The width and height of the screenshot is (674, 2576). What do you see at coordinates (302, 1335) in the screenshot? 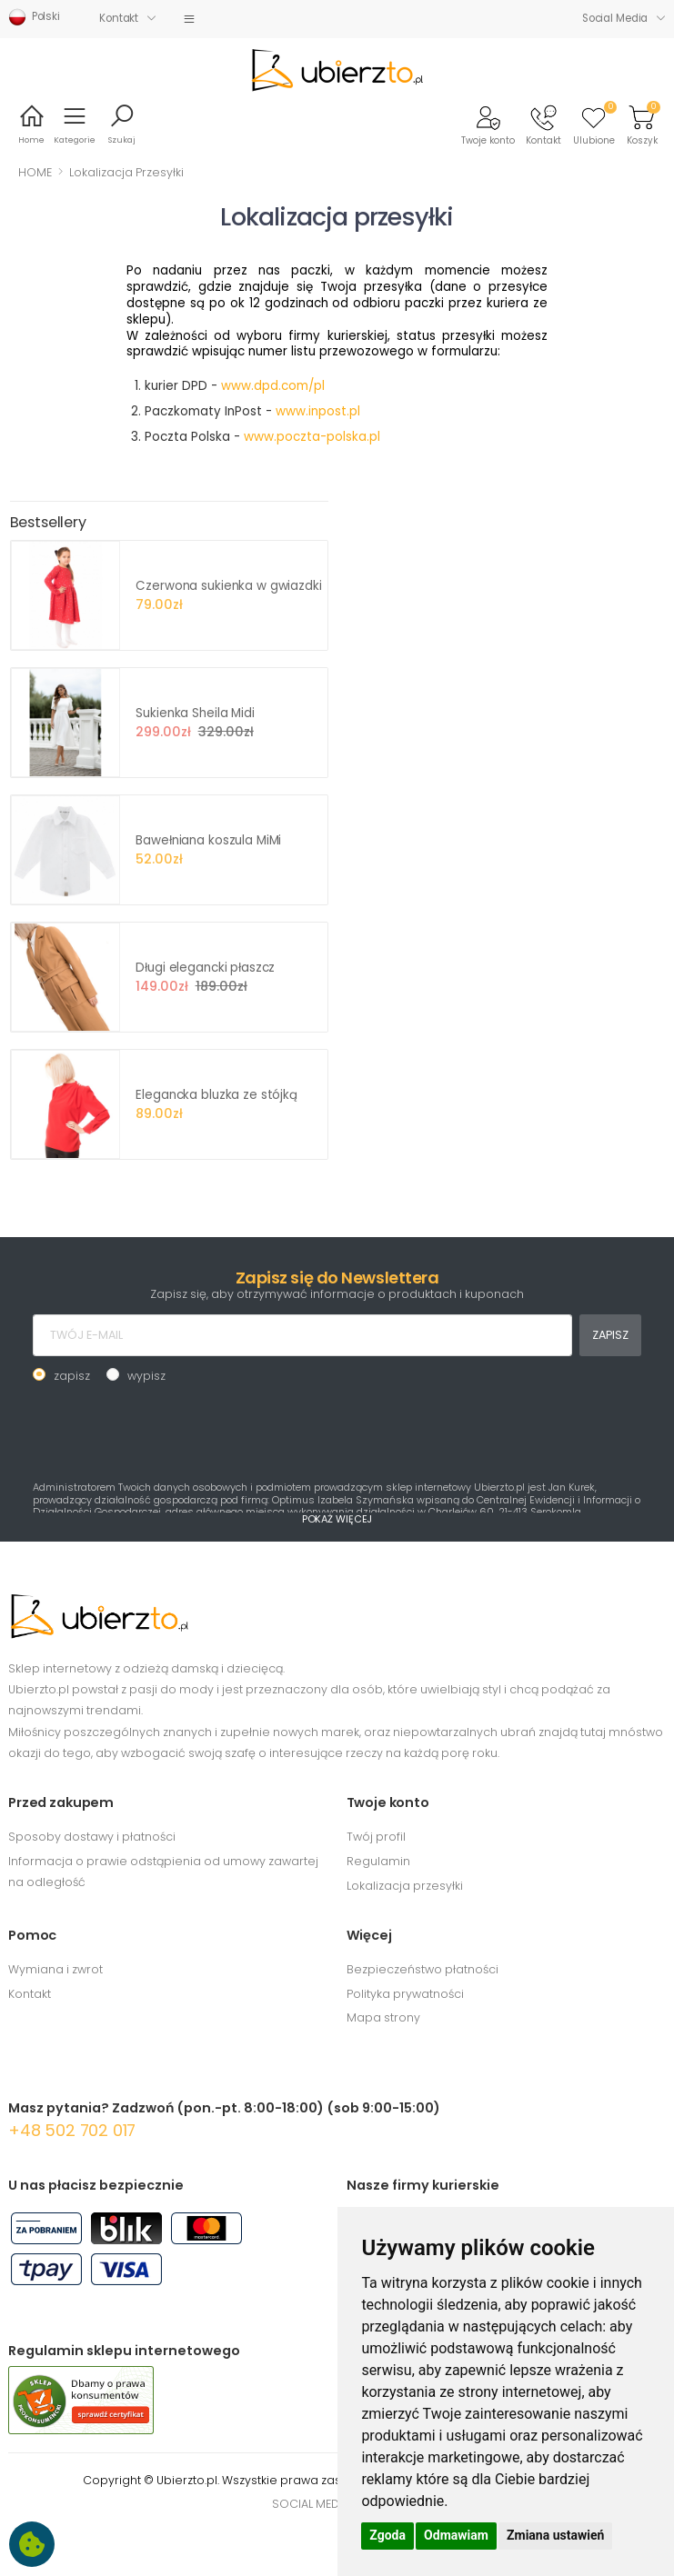
I see `[TWÓJ E-MAIL]` at bounding box center [302, 1335].